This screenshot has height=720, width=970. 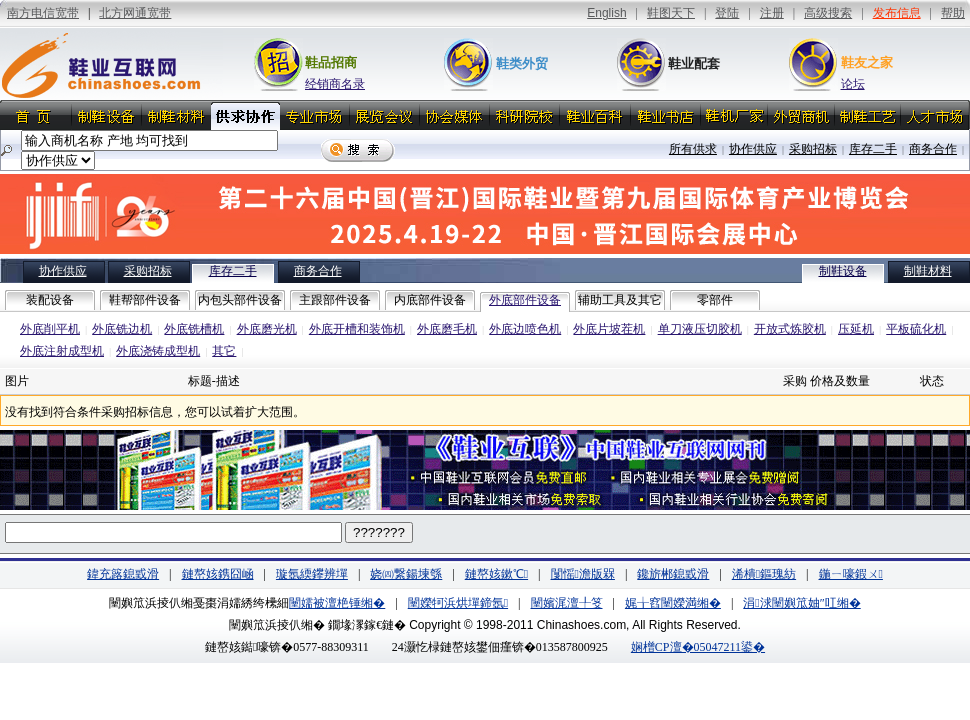 I want to click on 外底铣槽机, so click(x=194, y=329).